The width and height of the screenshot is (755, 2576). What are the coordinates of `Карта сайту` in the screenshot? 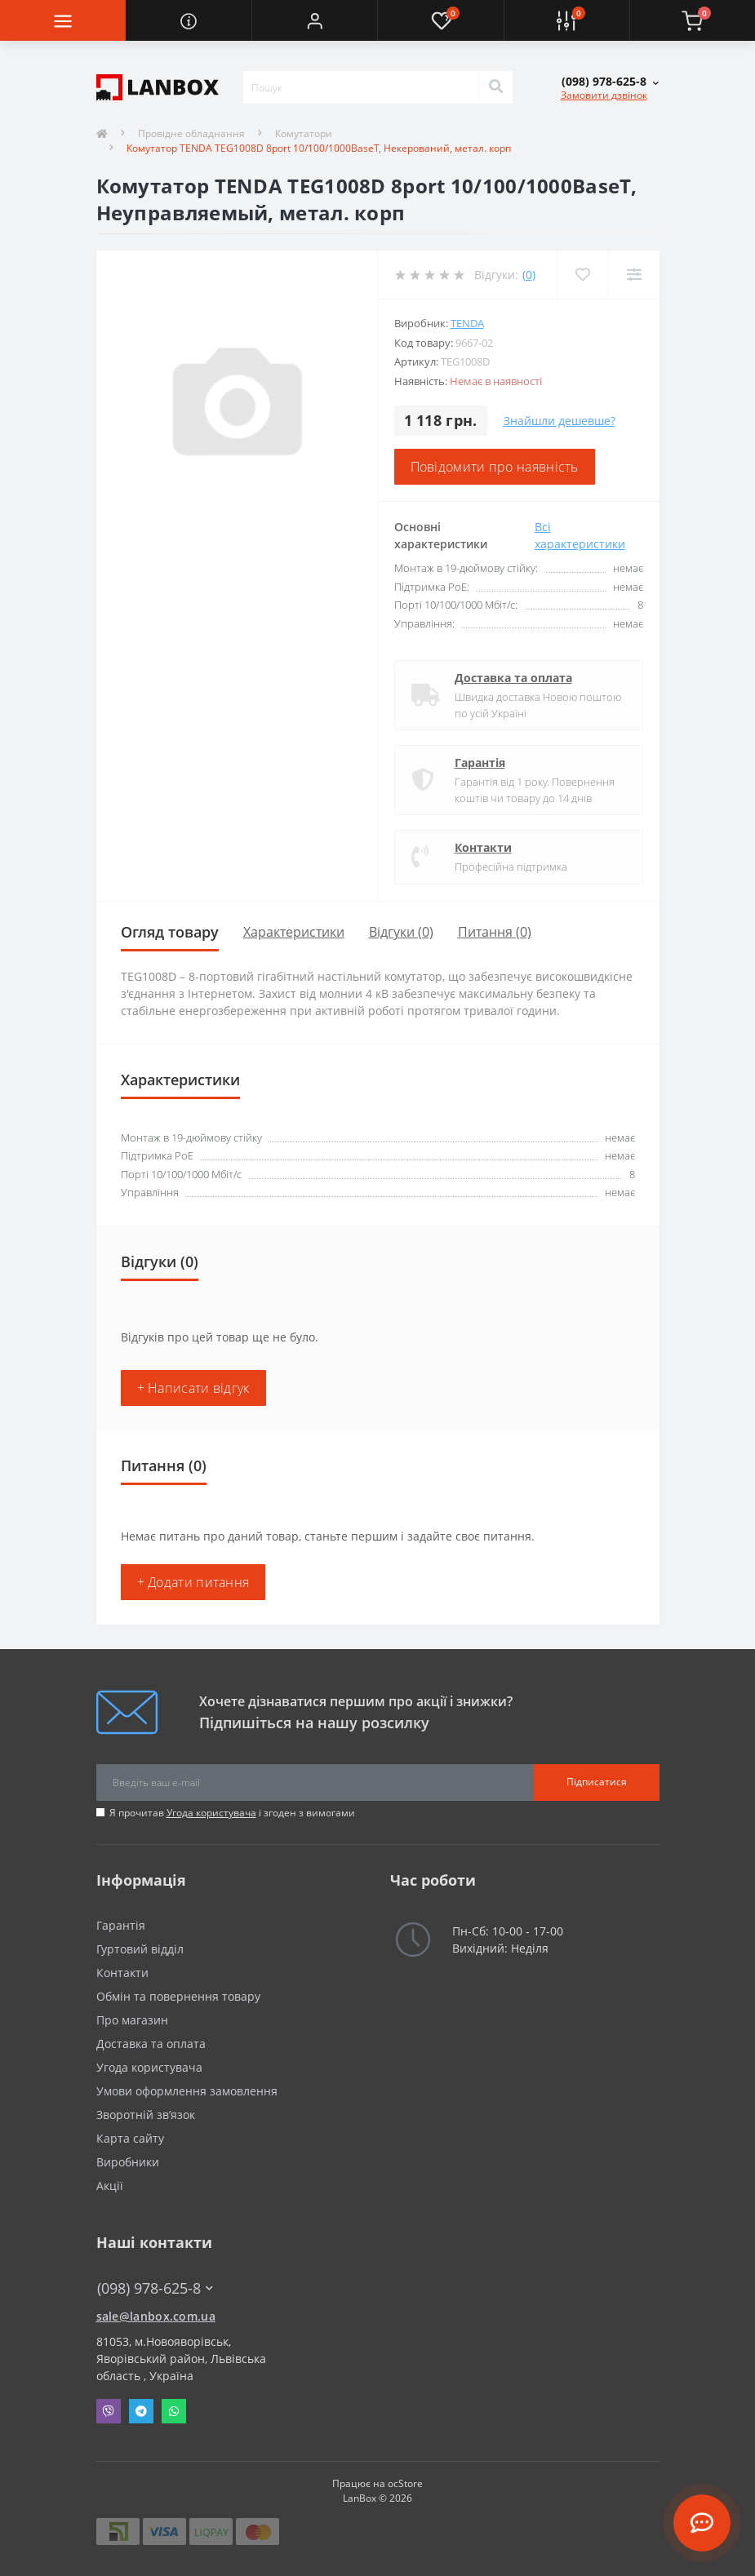 It's located at (130, 2138).